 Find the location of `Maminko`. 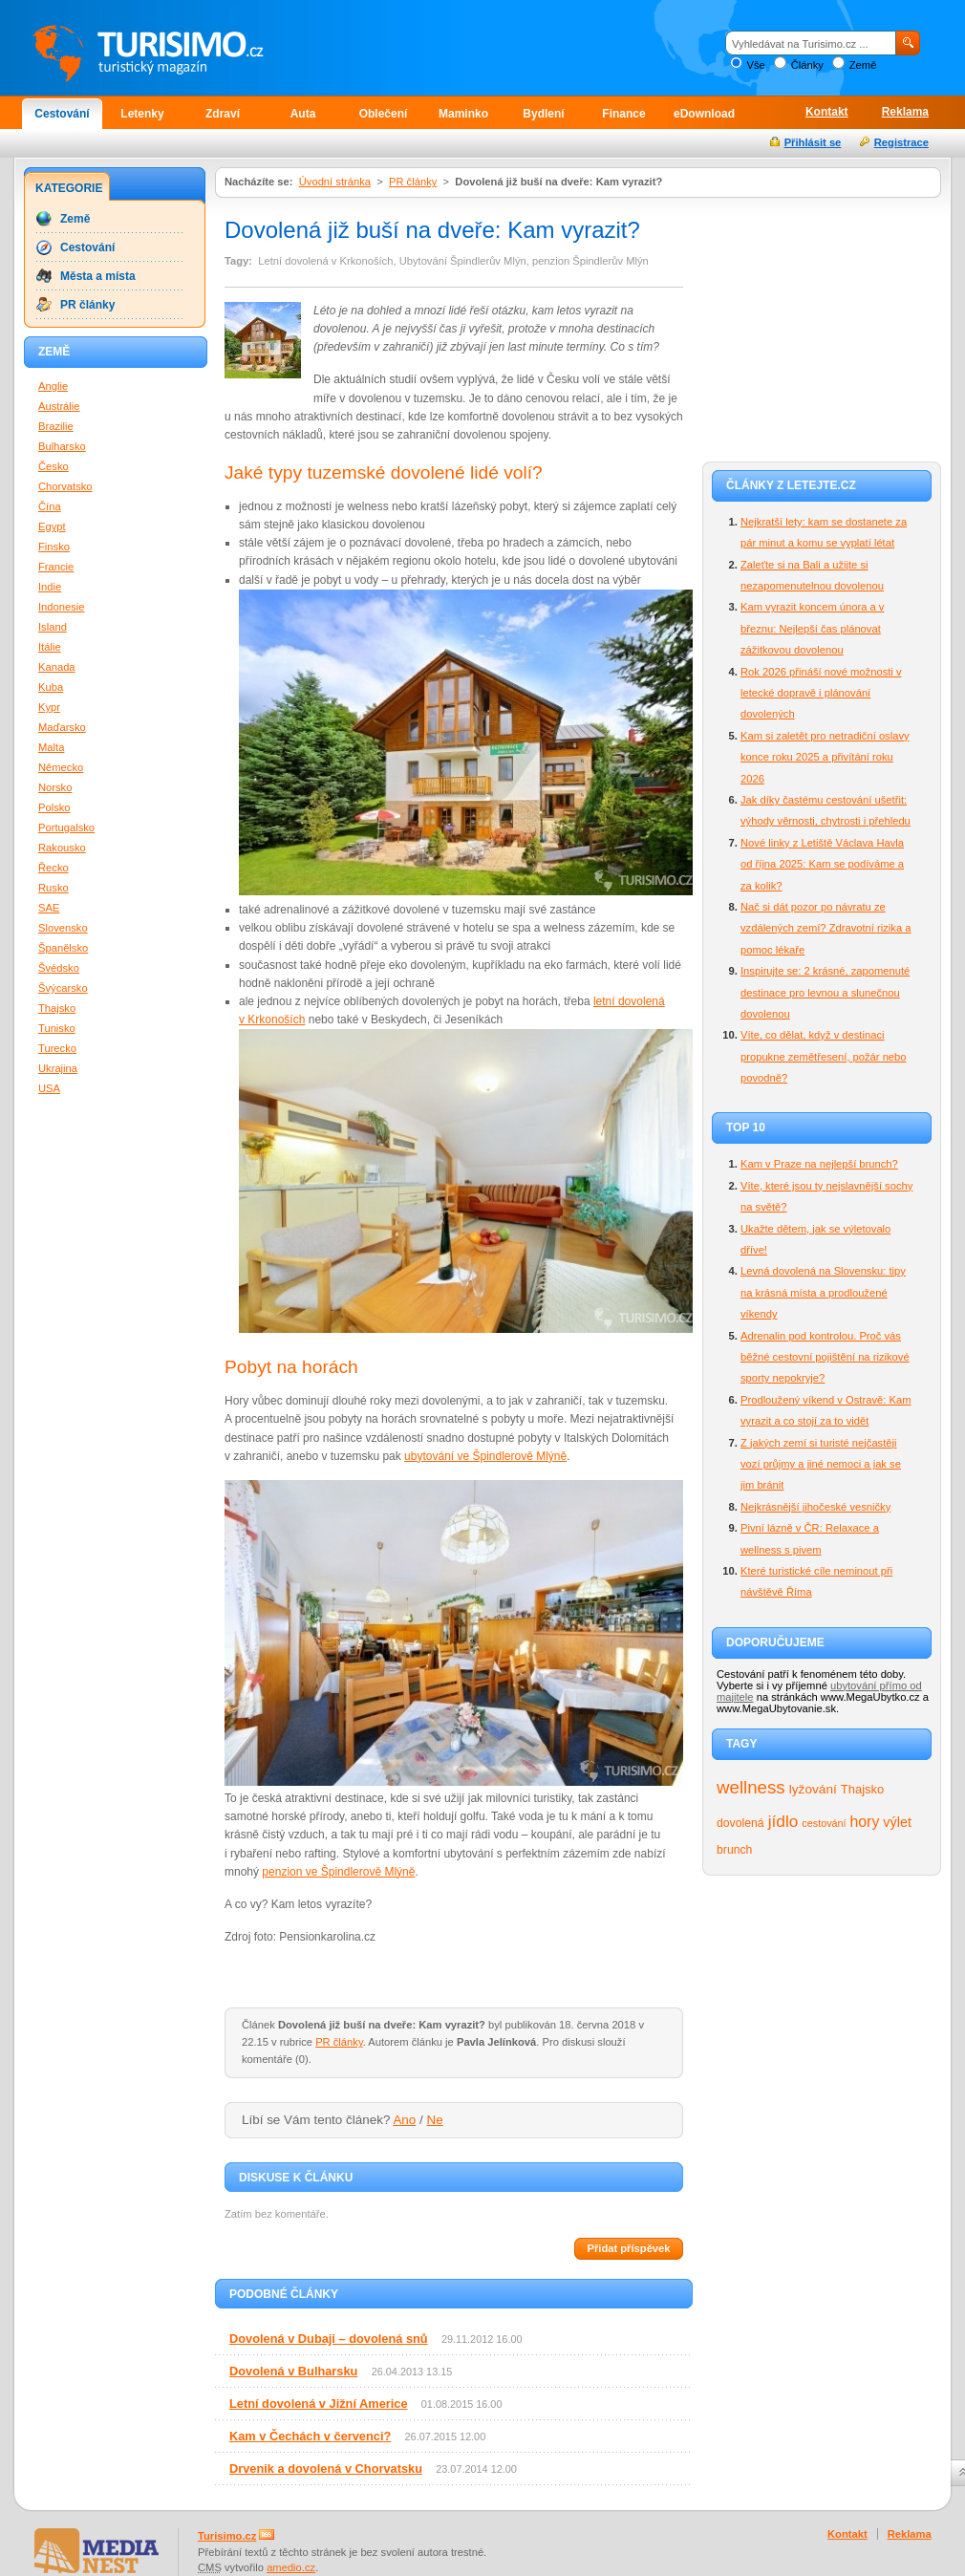

Maminko is located at coordinates (463, 113).